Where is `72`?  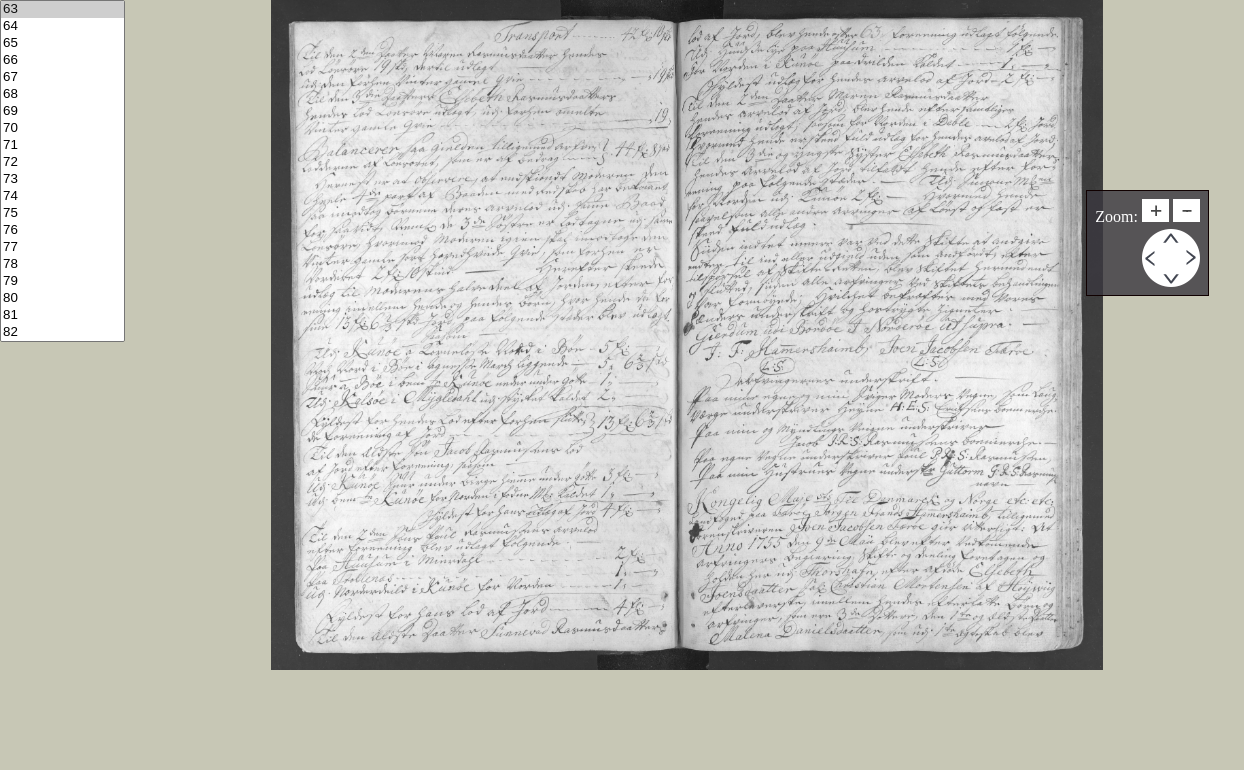
72 is located at coordinates (62, 162).